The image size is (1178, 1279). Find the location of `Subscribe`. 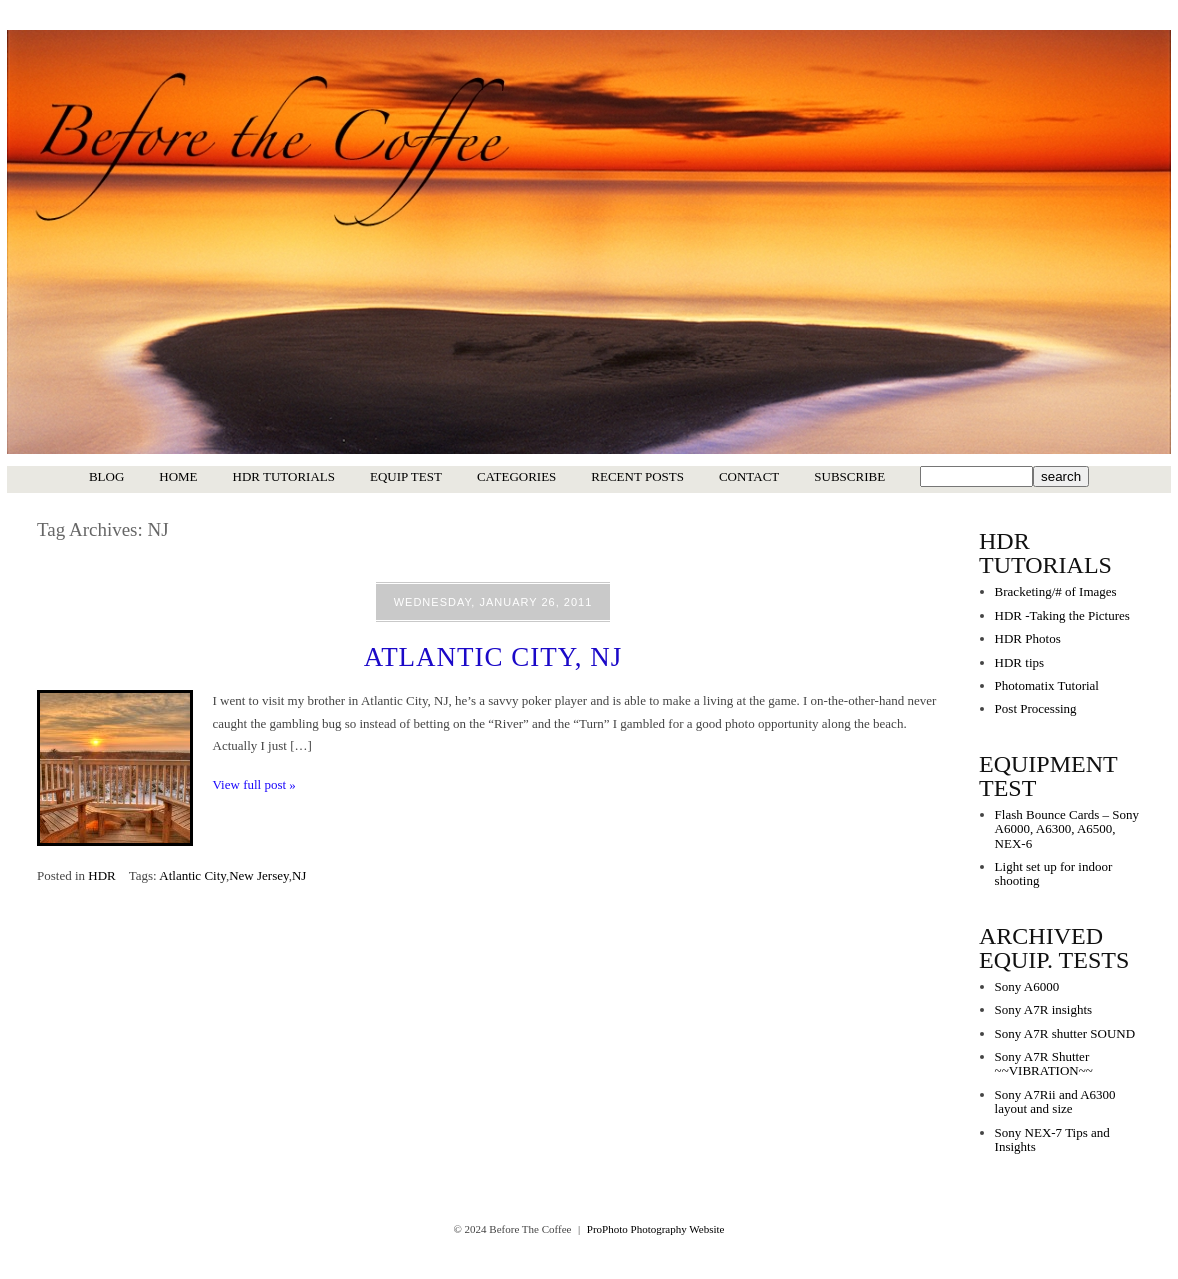

Subscribe is located at coordinates (849, 476).